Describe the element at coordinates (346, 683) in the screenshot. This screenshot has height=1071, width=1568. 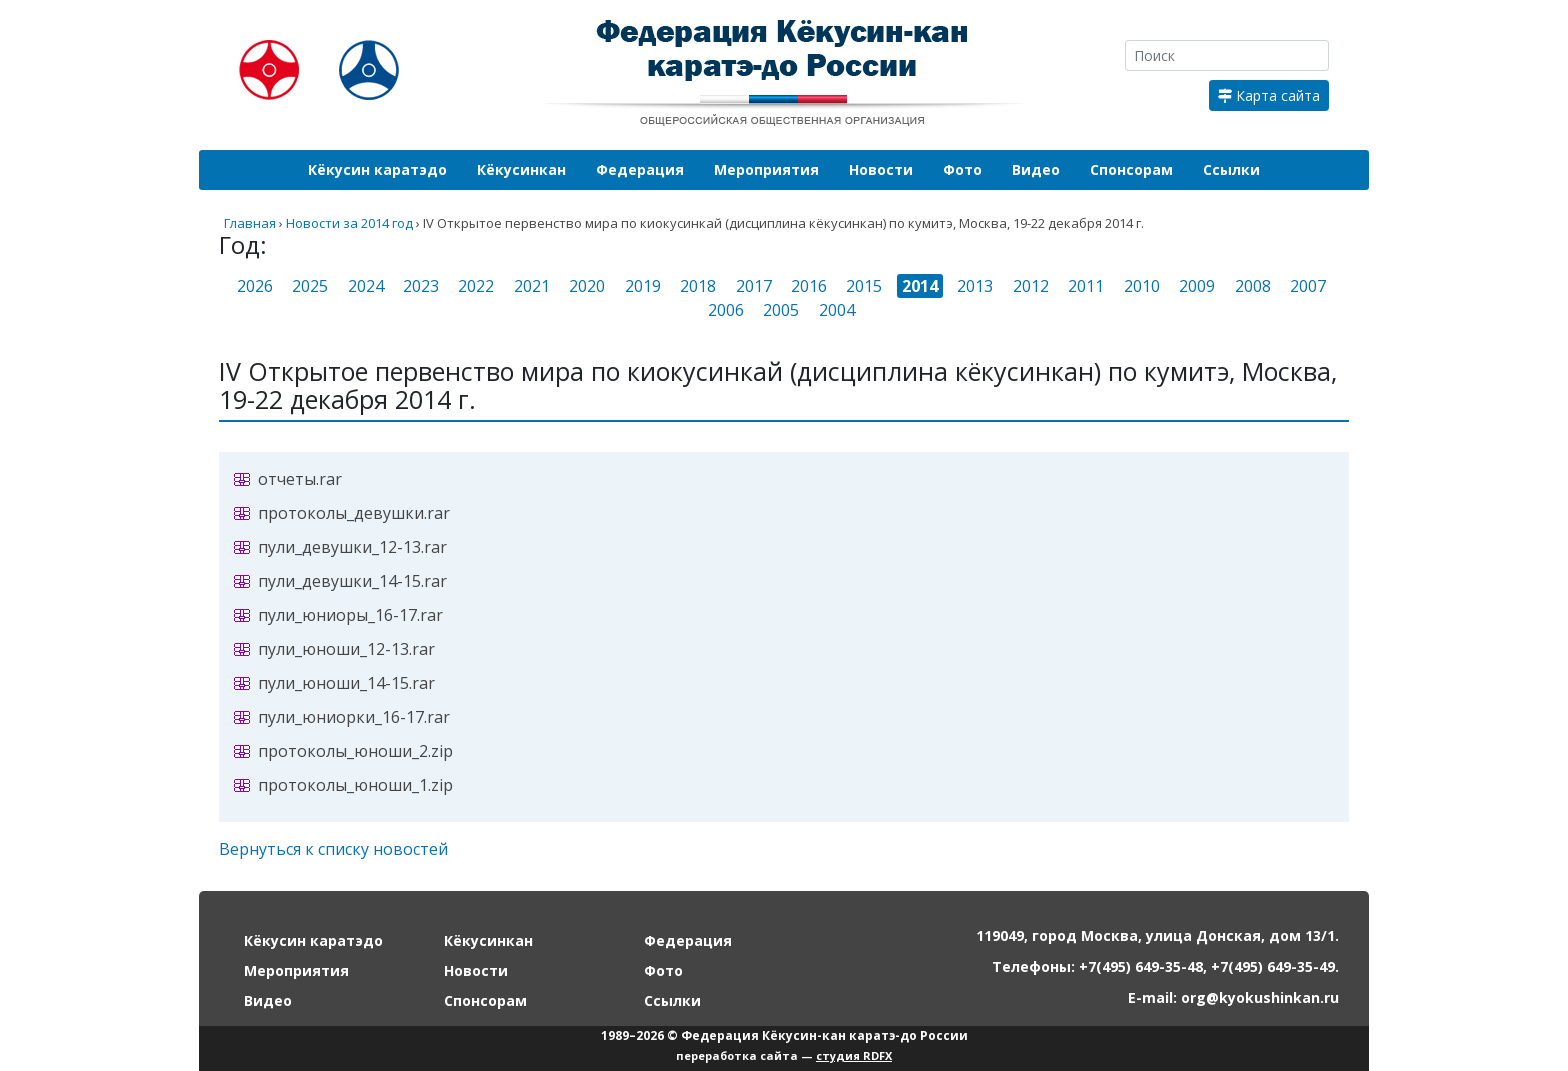
I see `пули_юноши_14-15.rar` at that location.